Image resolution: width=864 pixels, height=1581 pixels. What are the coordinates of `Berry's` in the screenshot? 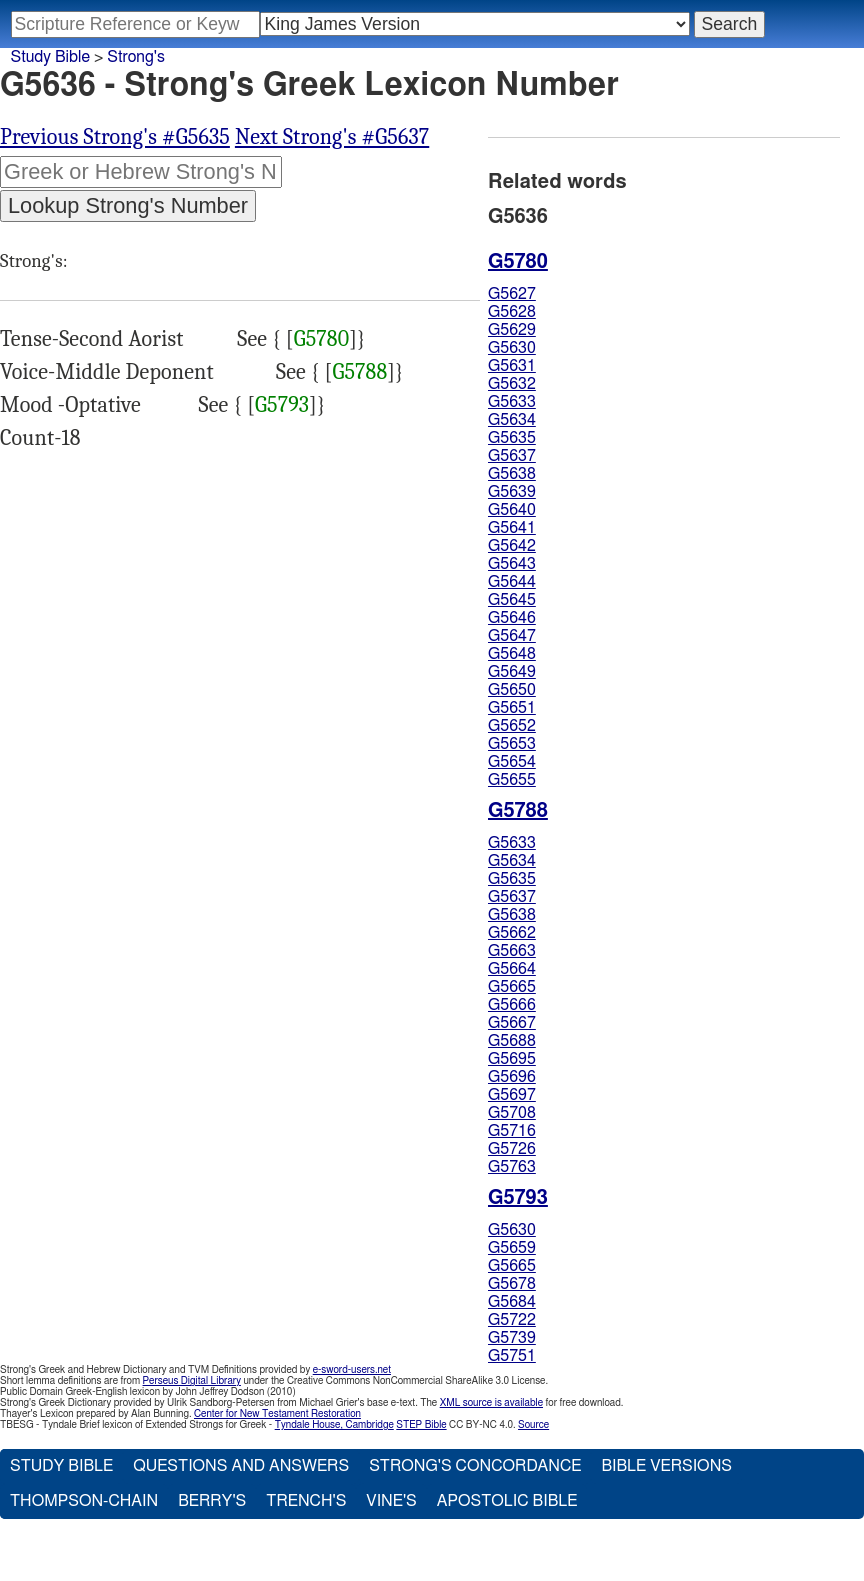 It's located at (212, 1501).